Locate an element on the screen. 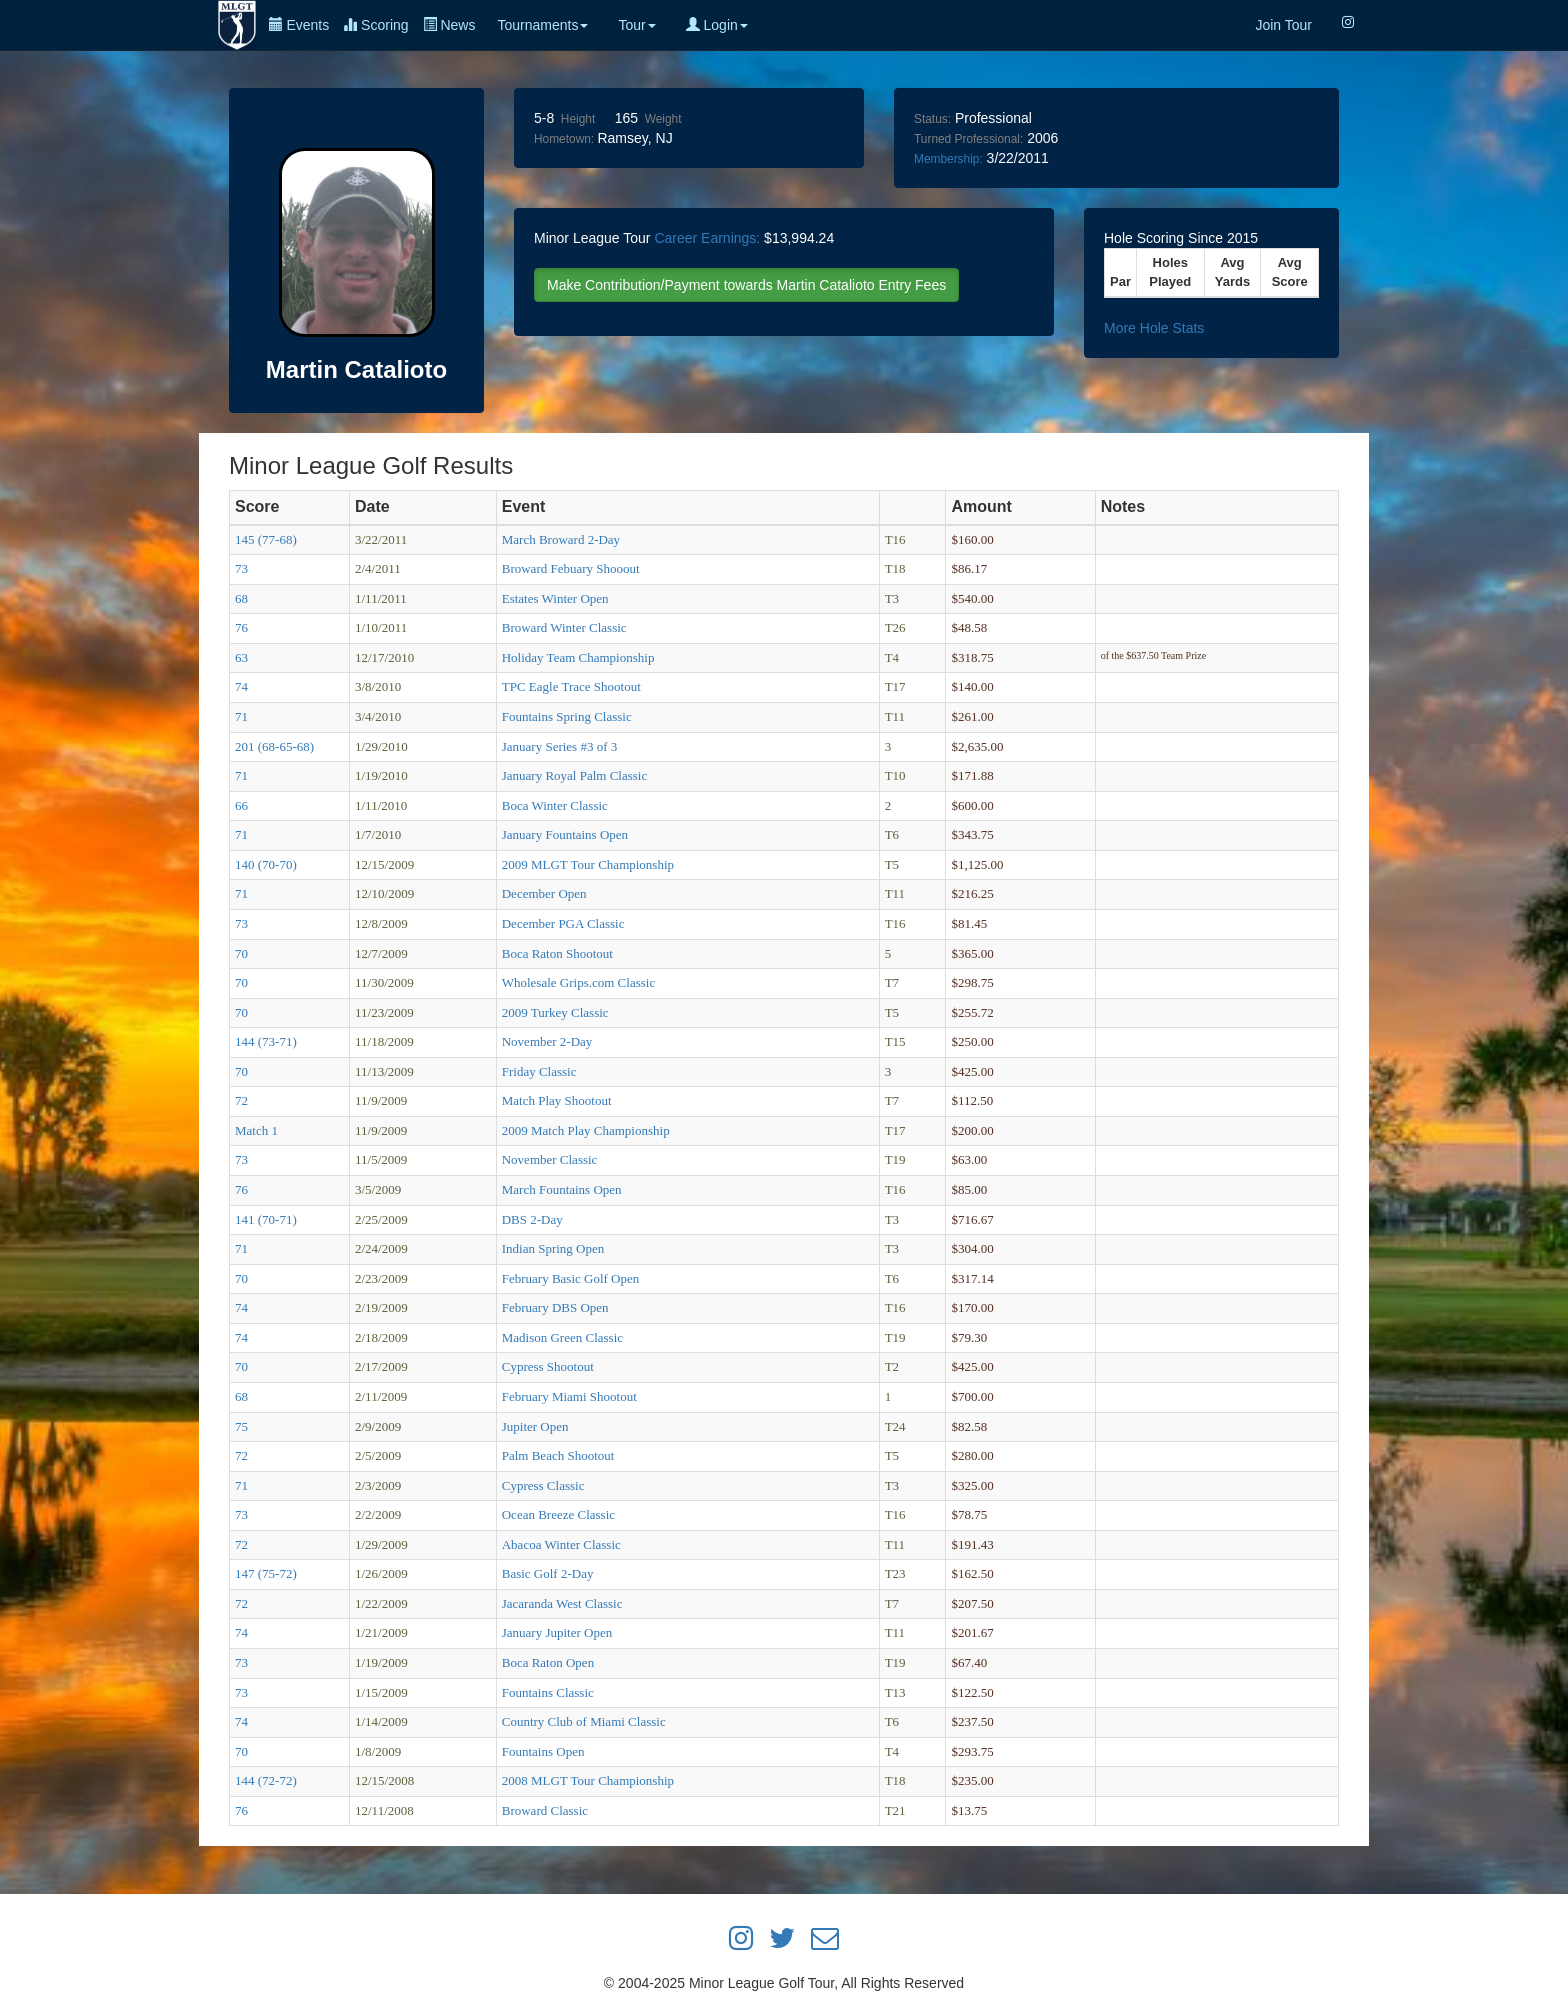 The height and width of the screenshot is (2013, 1568). 68 is located at coordinates (241, 598).